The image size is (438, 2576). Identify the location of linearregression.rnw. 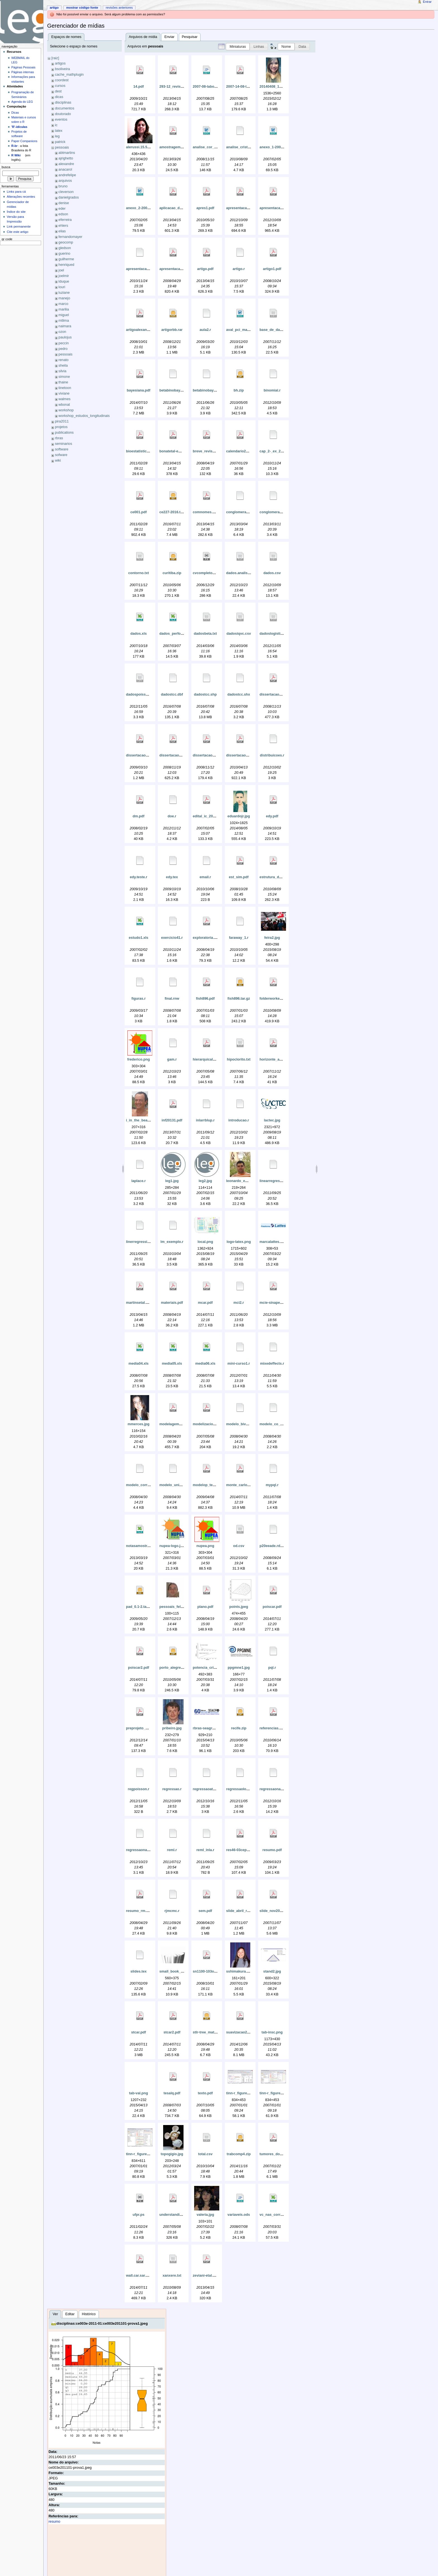
(277, 1181).